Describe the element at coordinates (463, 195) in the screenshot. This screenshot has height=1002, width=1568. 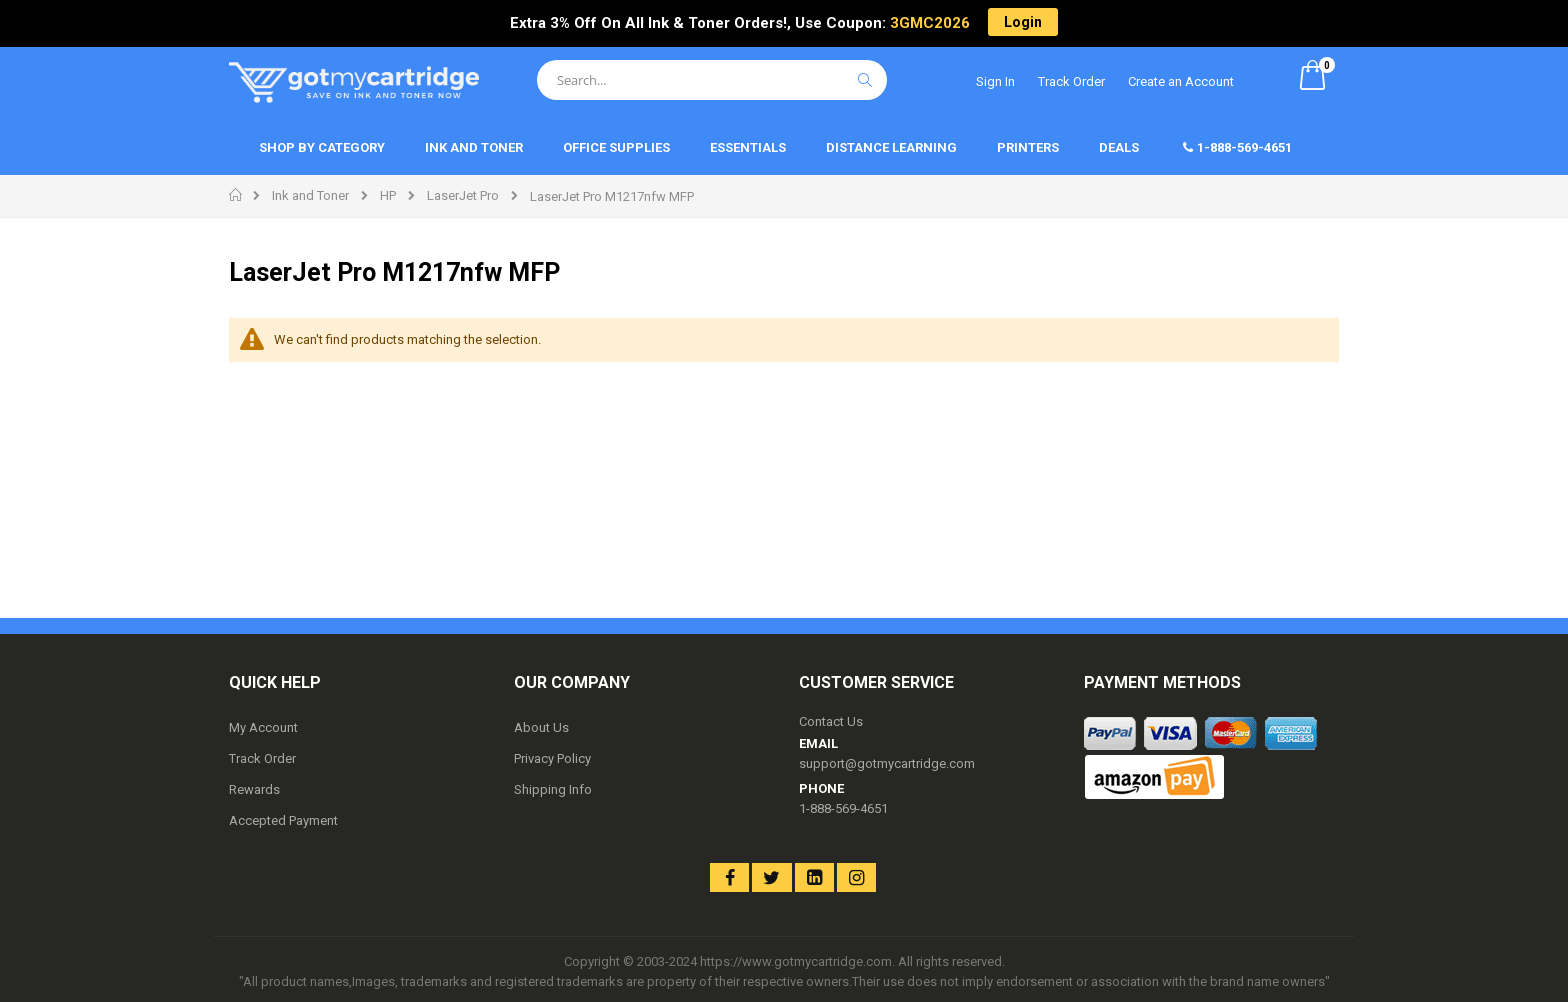
I see `LaserJet Pro` at that location.